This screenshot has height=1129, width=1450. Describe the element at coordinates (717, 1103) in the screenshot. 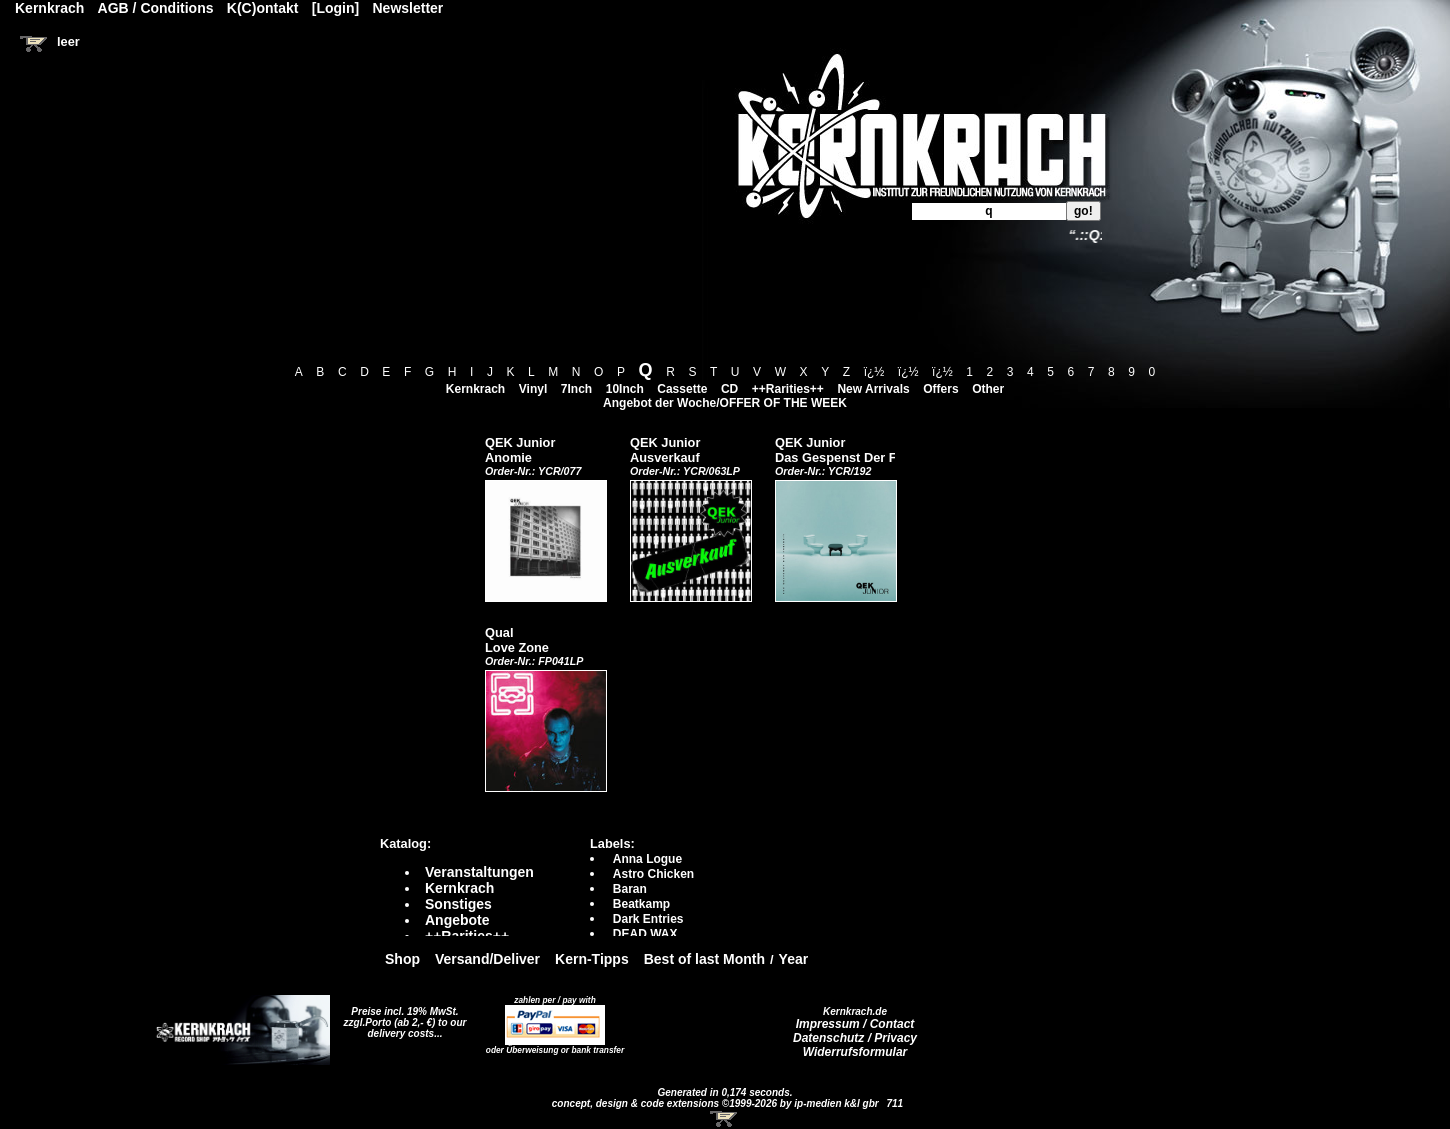

I see `concept, design & code extensions ©1999-2026 by ip-medien k&l gbr` at that location.